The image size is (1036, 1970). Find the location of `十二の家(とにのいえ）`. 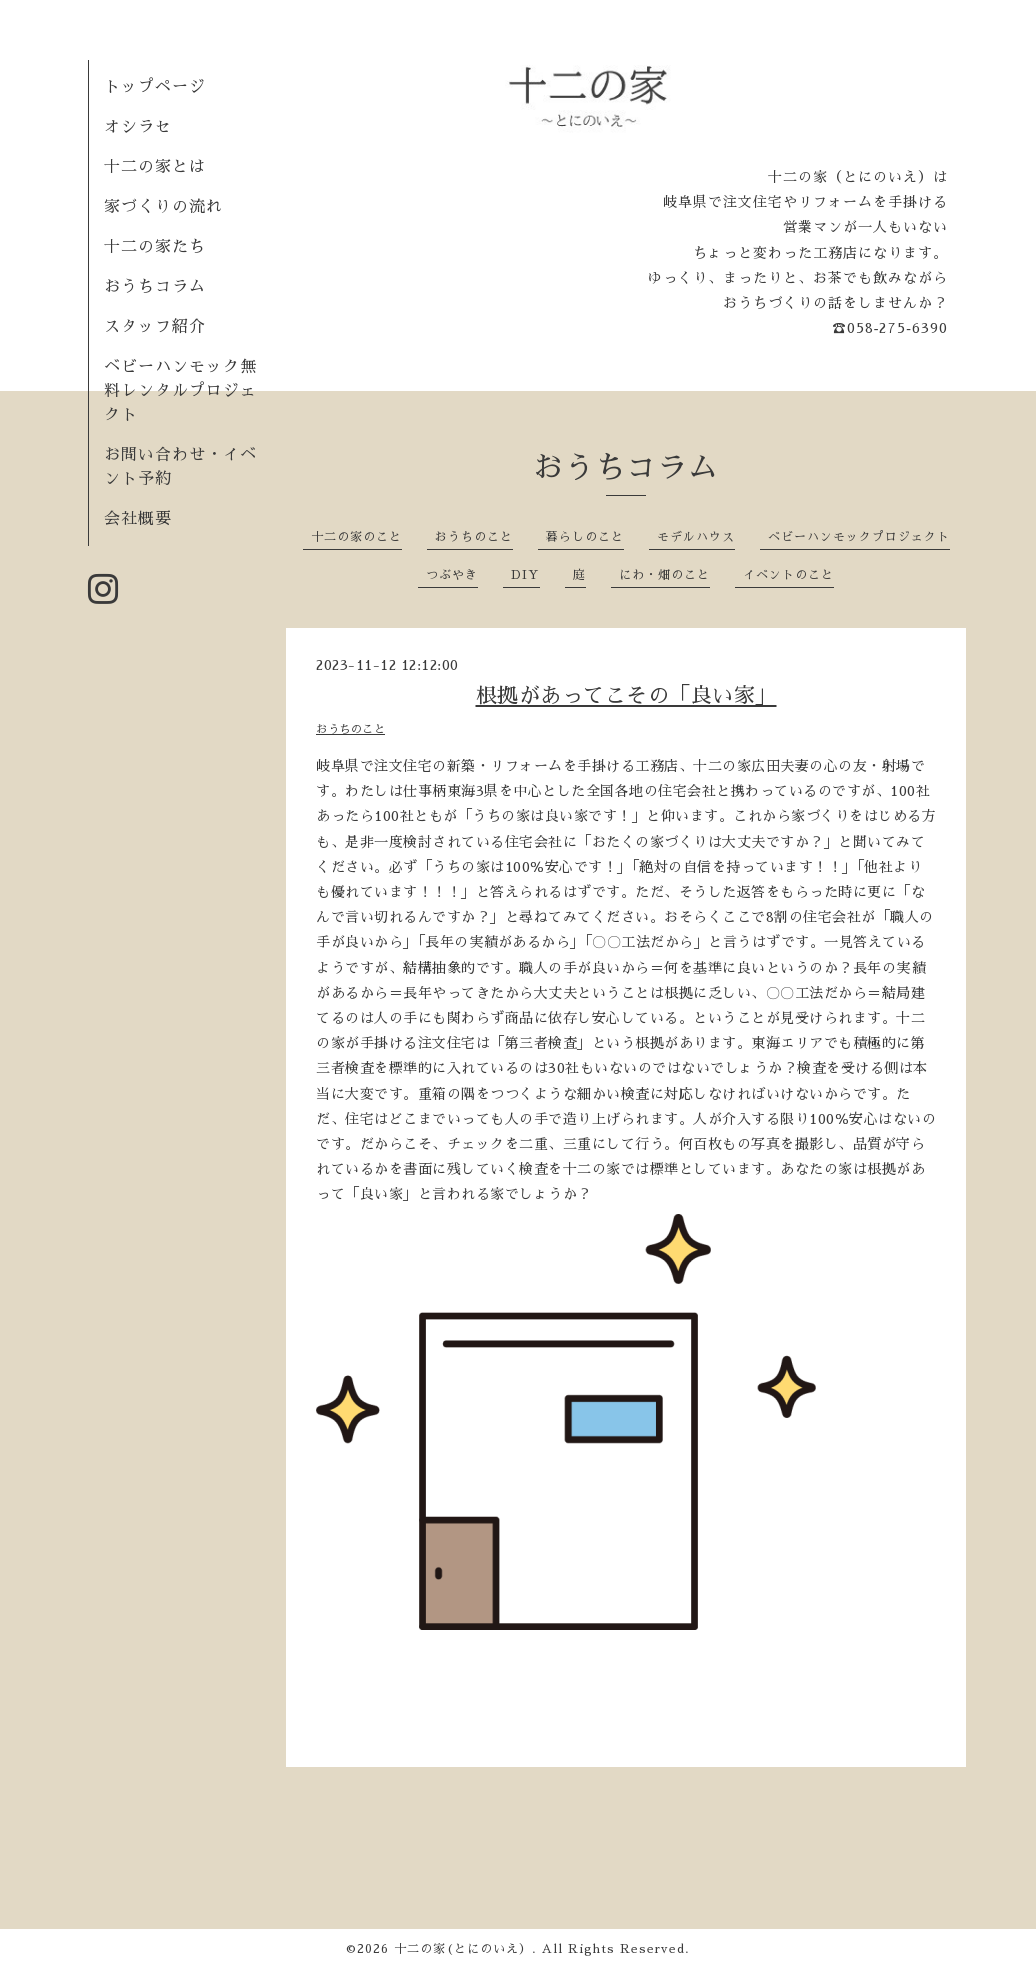

十二の家(とにのいえ） is located at coordinates (463, 1949).